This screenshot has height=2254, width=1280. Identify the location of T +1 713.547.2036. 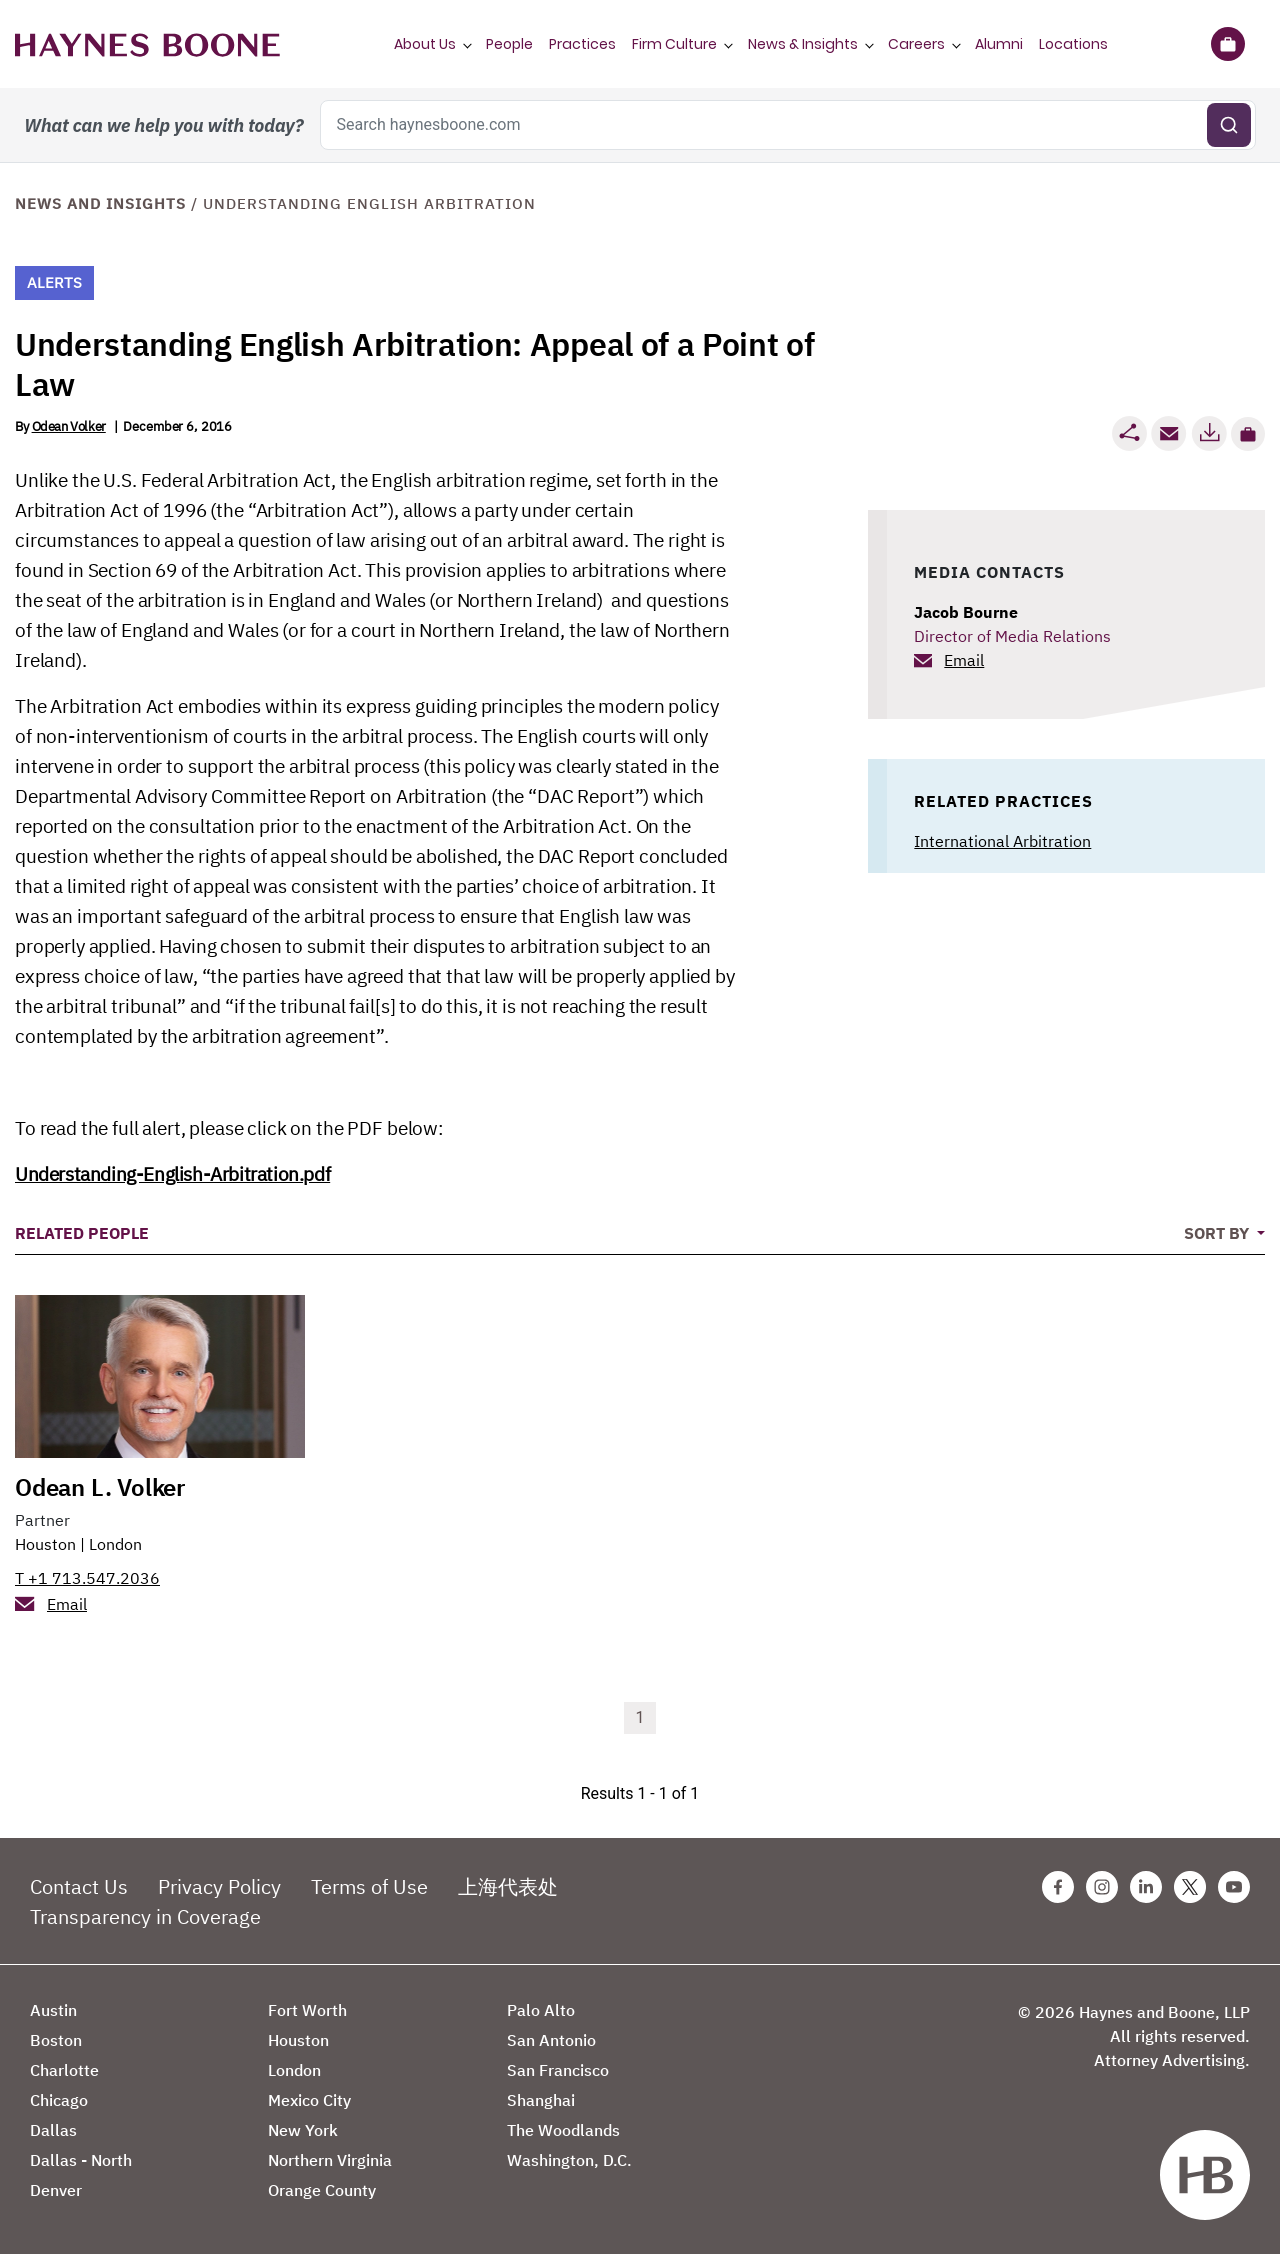
(87, 1578).